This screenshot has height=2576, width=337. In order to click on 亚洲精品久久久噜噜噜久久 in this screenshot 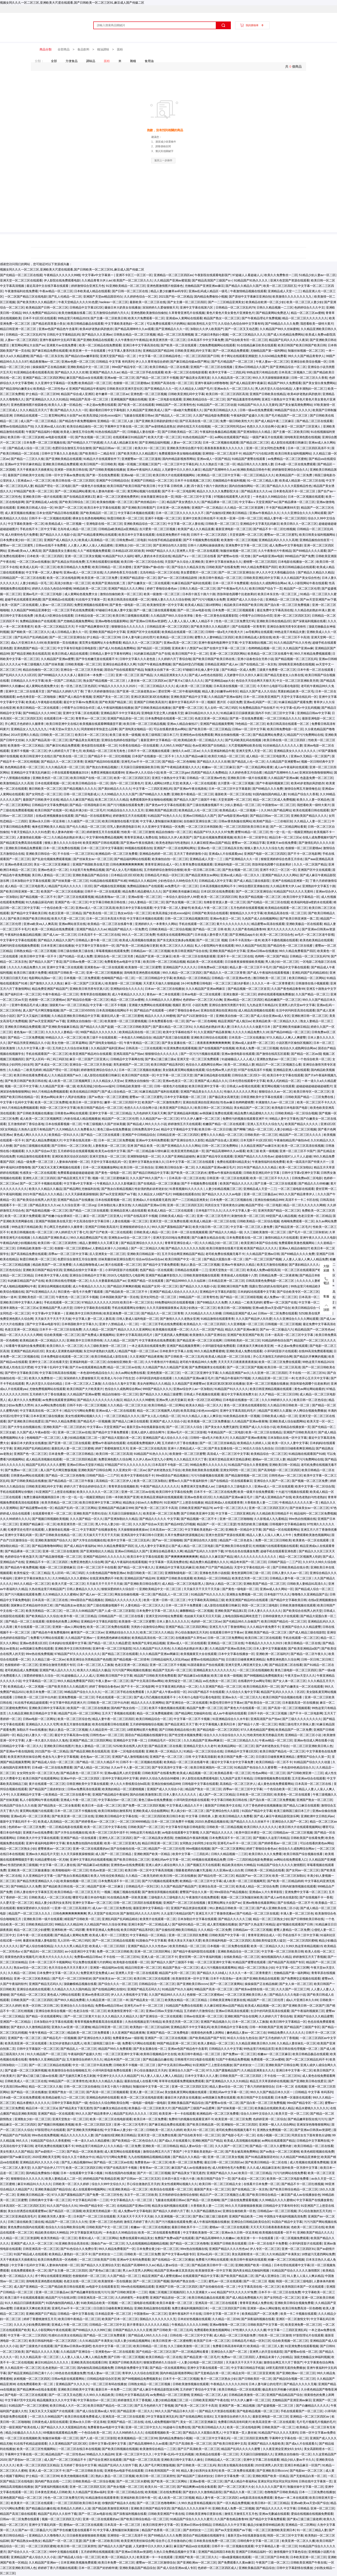, I will do `click(47, 2535)`.